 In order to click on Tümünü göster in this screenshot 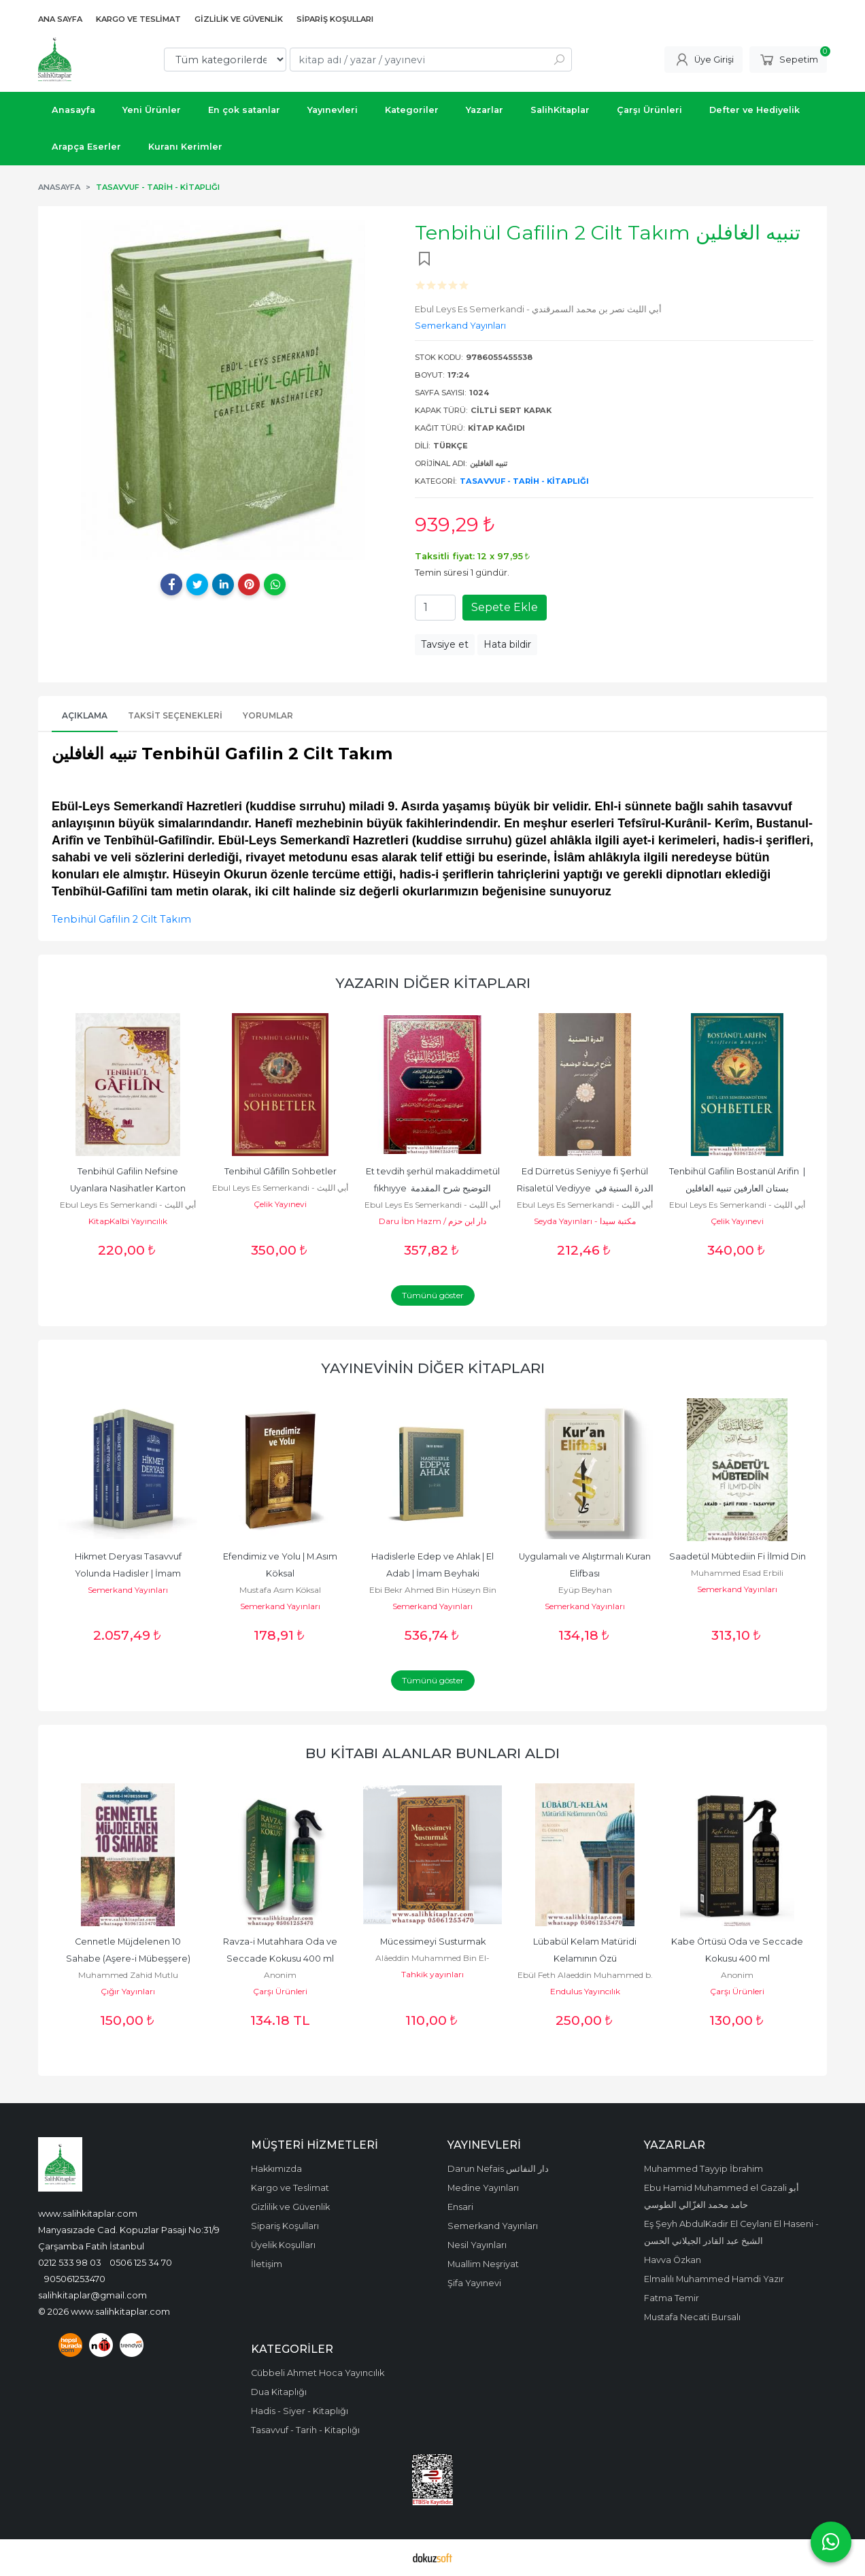, I will do `click(433, 1295)`.